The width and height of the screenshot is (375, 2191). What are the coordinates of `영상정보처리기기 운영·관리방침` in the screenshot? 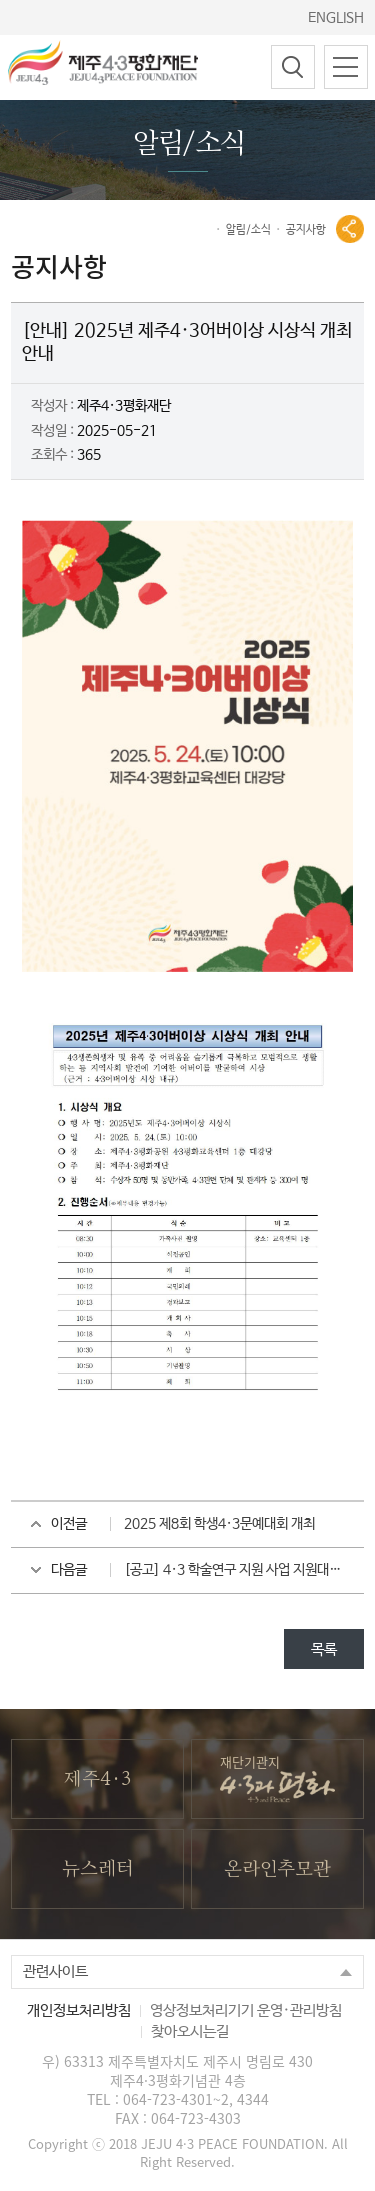 It's located at (246, 2010).